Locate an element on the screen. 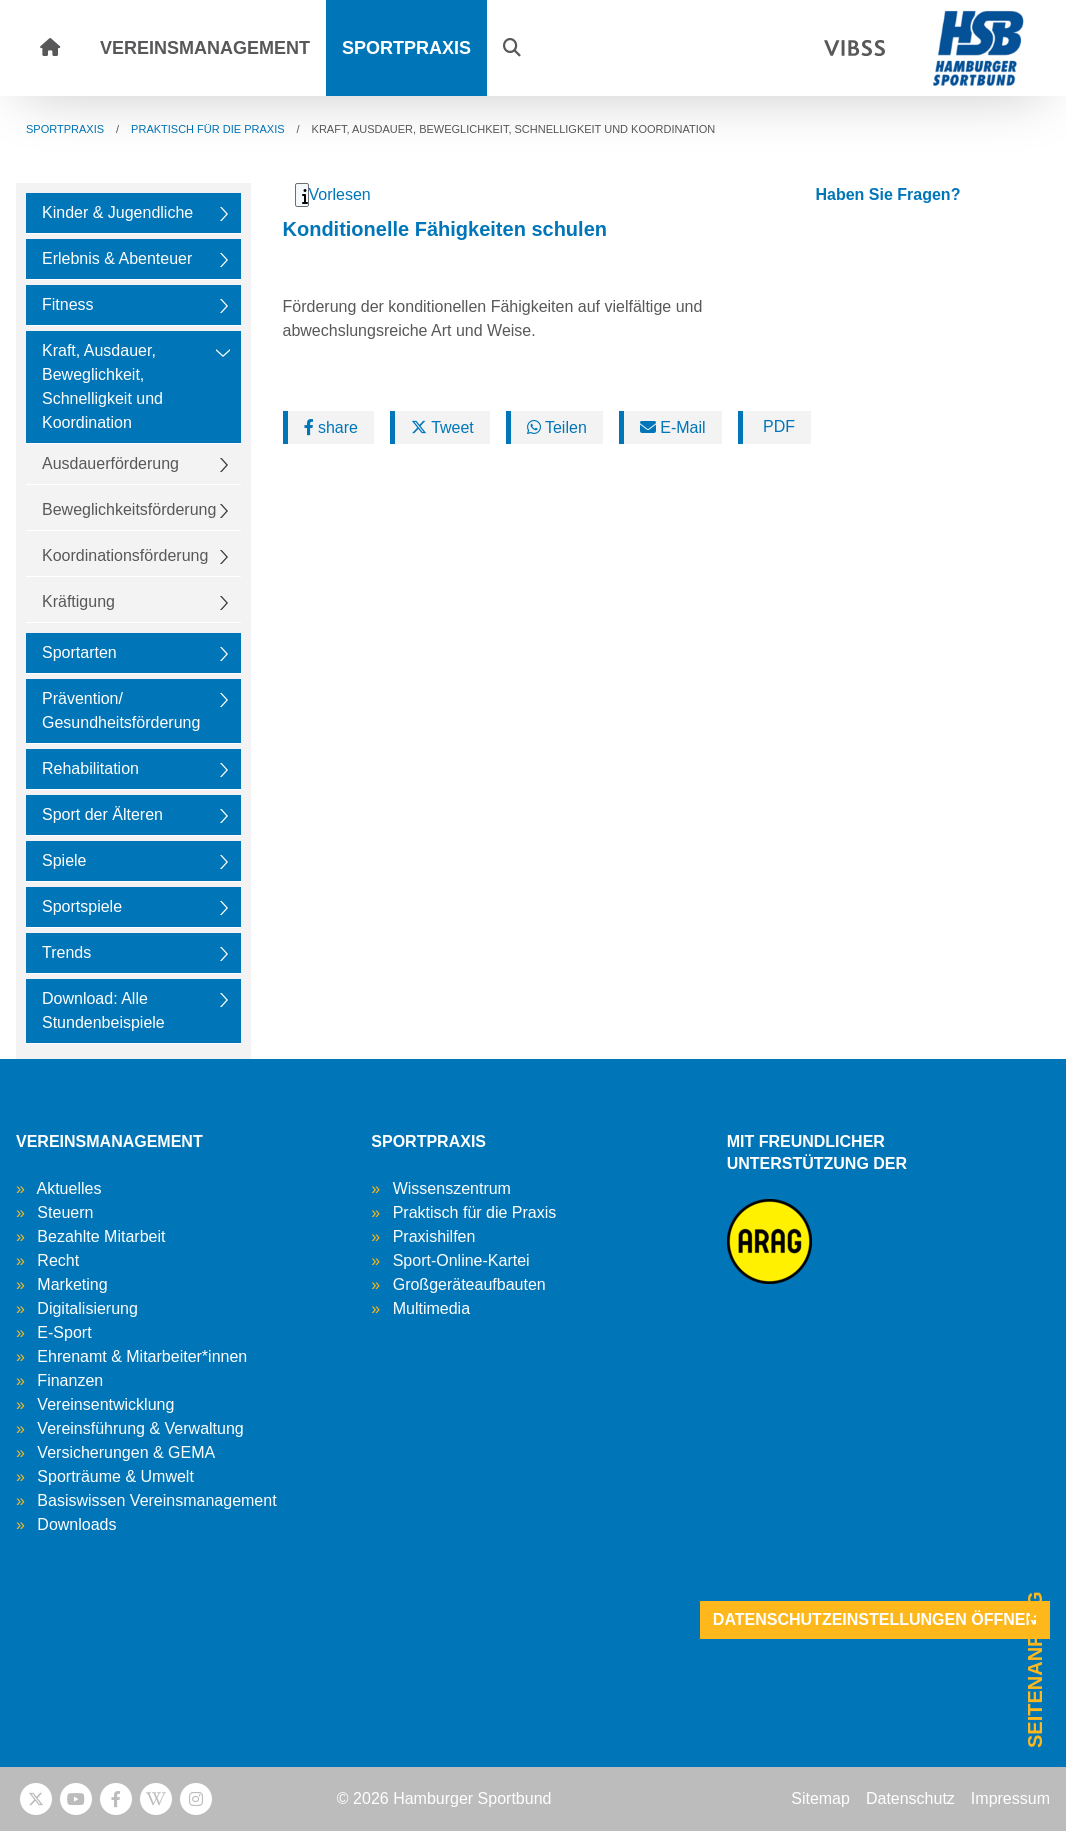 This screenshot has width=1066, height=1831. Fitness is located at coordinates (68, 304).